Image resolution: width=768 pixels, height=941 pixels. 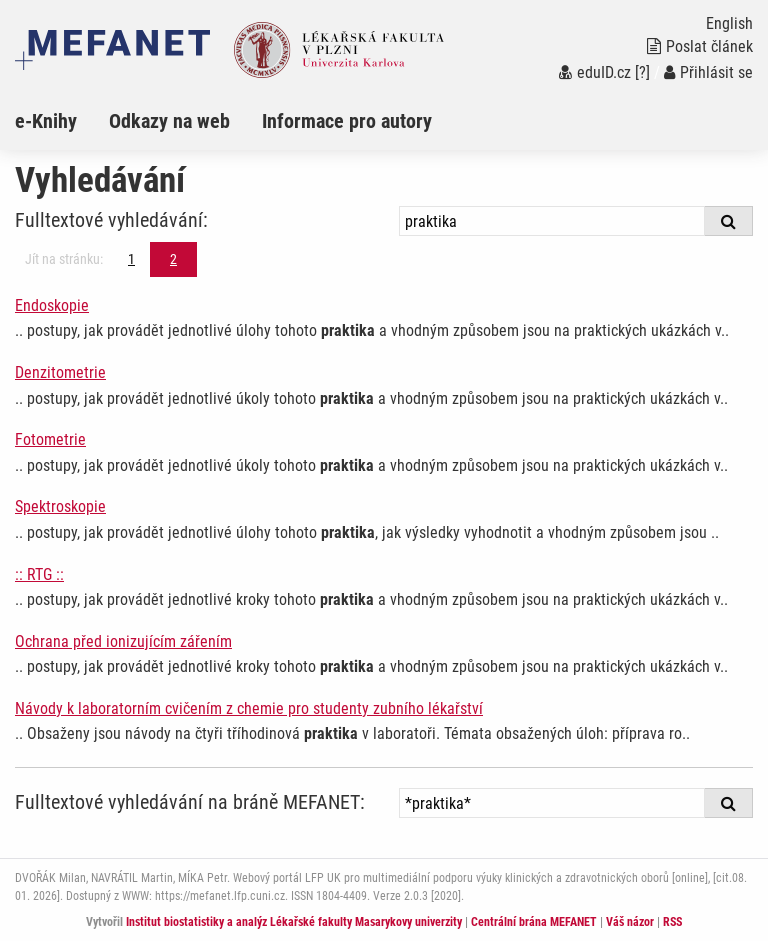 What do you see at coordinates (46, 121) in the screenshot?
I see `e-Knihy` at bounding box center [46, 121].